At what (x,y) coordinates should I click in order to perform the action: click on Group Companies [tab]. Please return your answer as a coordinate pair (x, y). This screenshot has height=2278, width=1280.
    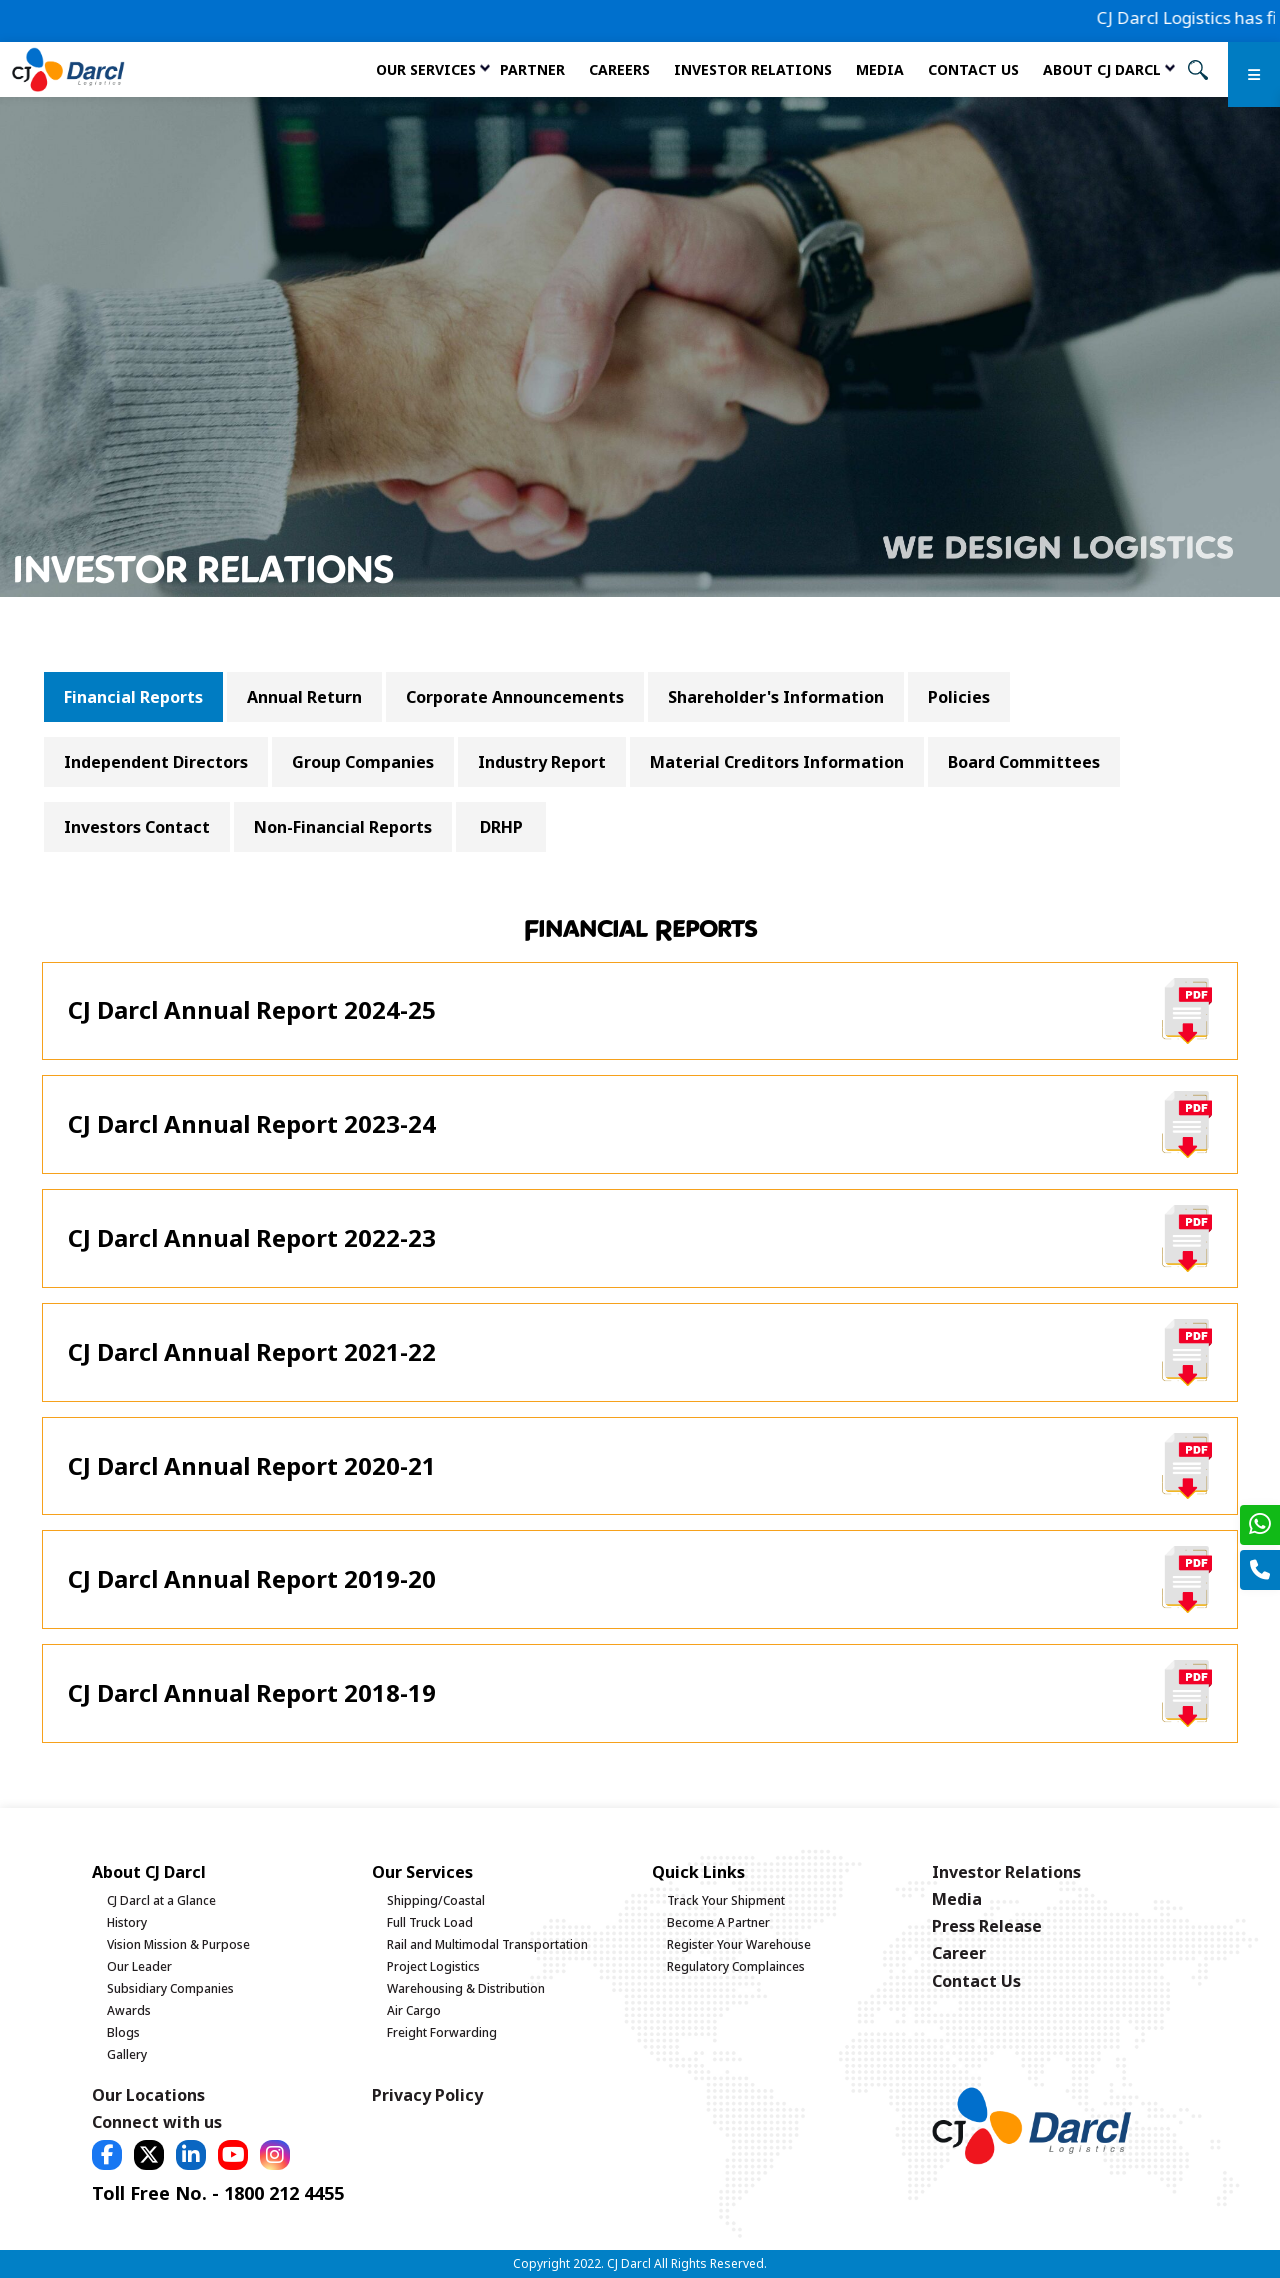
    Looking at the image, I should click on (363, 762).